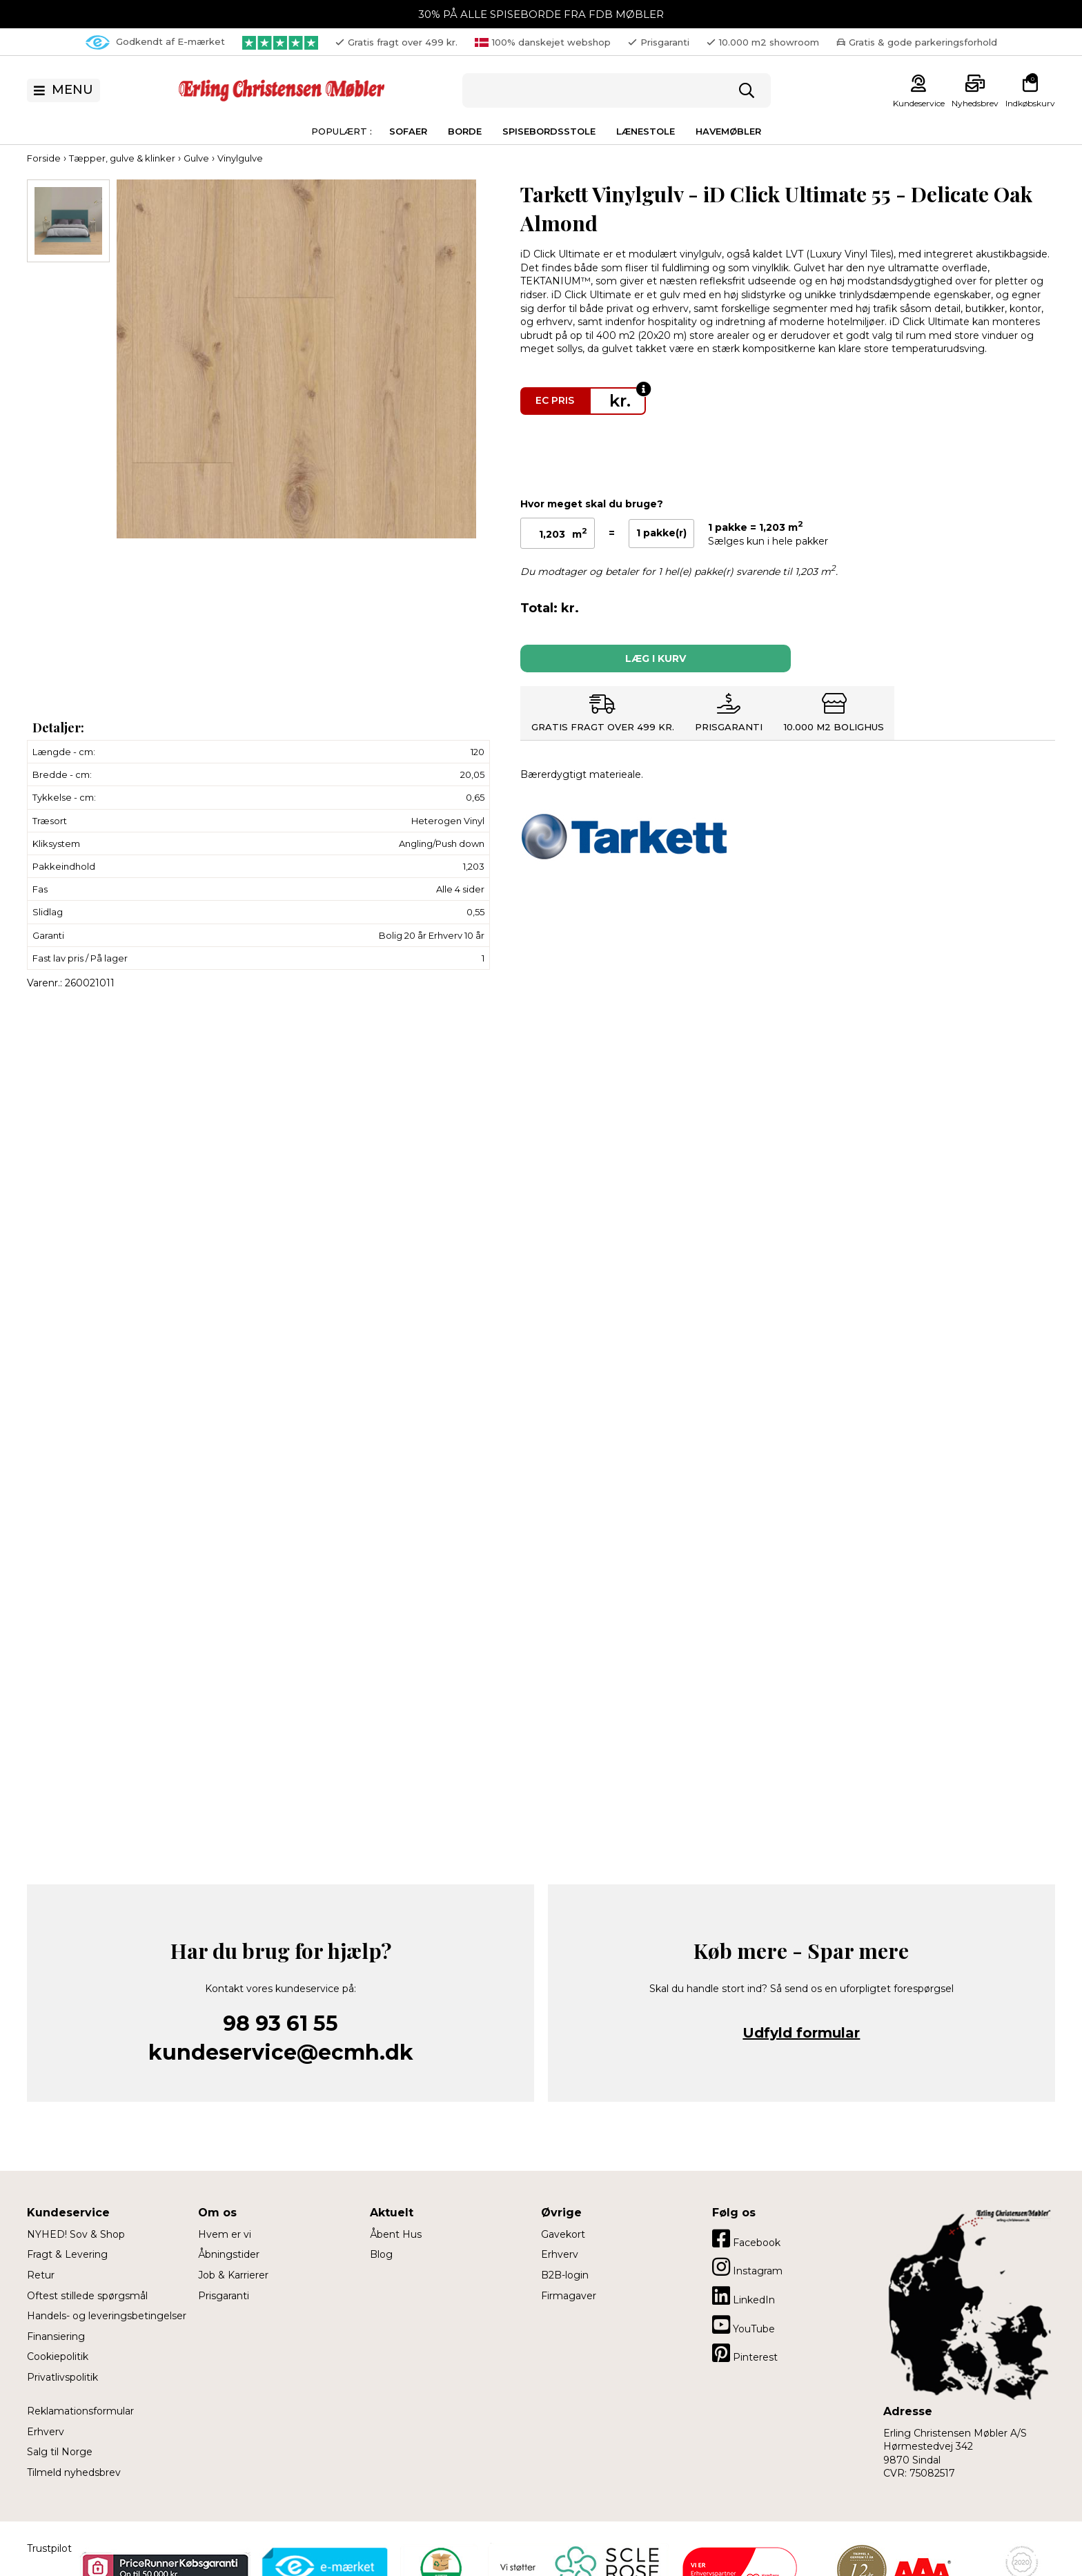 The image size is (1082, 2576). What do you see at coordinates (41, 2275) in the screenshot?
I see `Retur` at bounding box center [41, 2275].